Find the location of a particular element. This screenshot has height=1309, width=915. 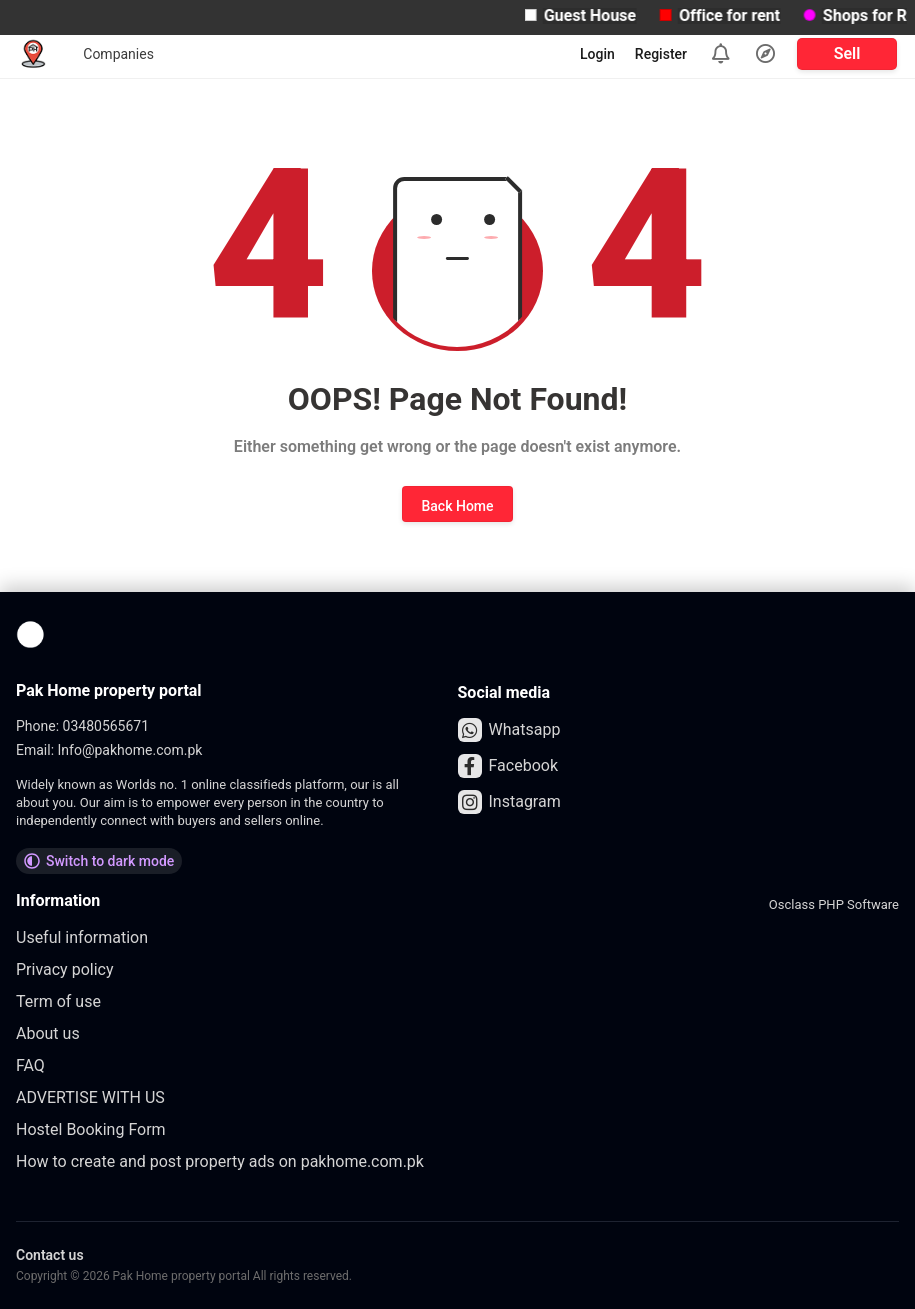

Contact us is located at coordinates (50, 1255).